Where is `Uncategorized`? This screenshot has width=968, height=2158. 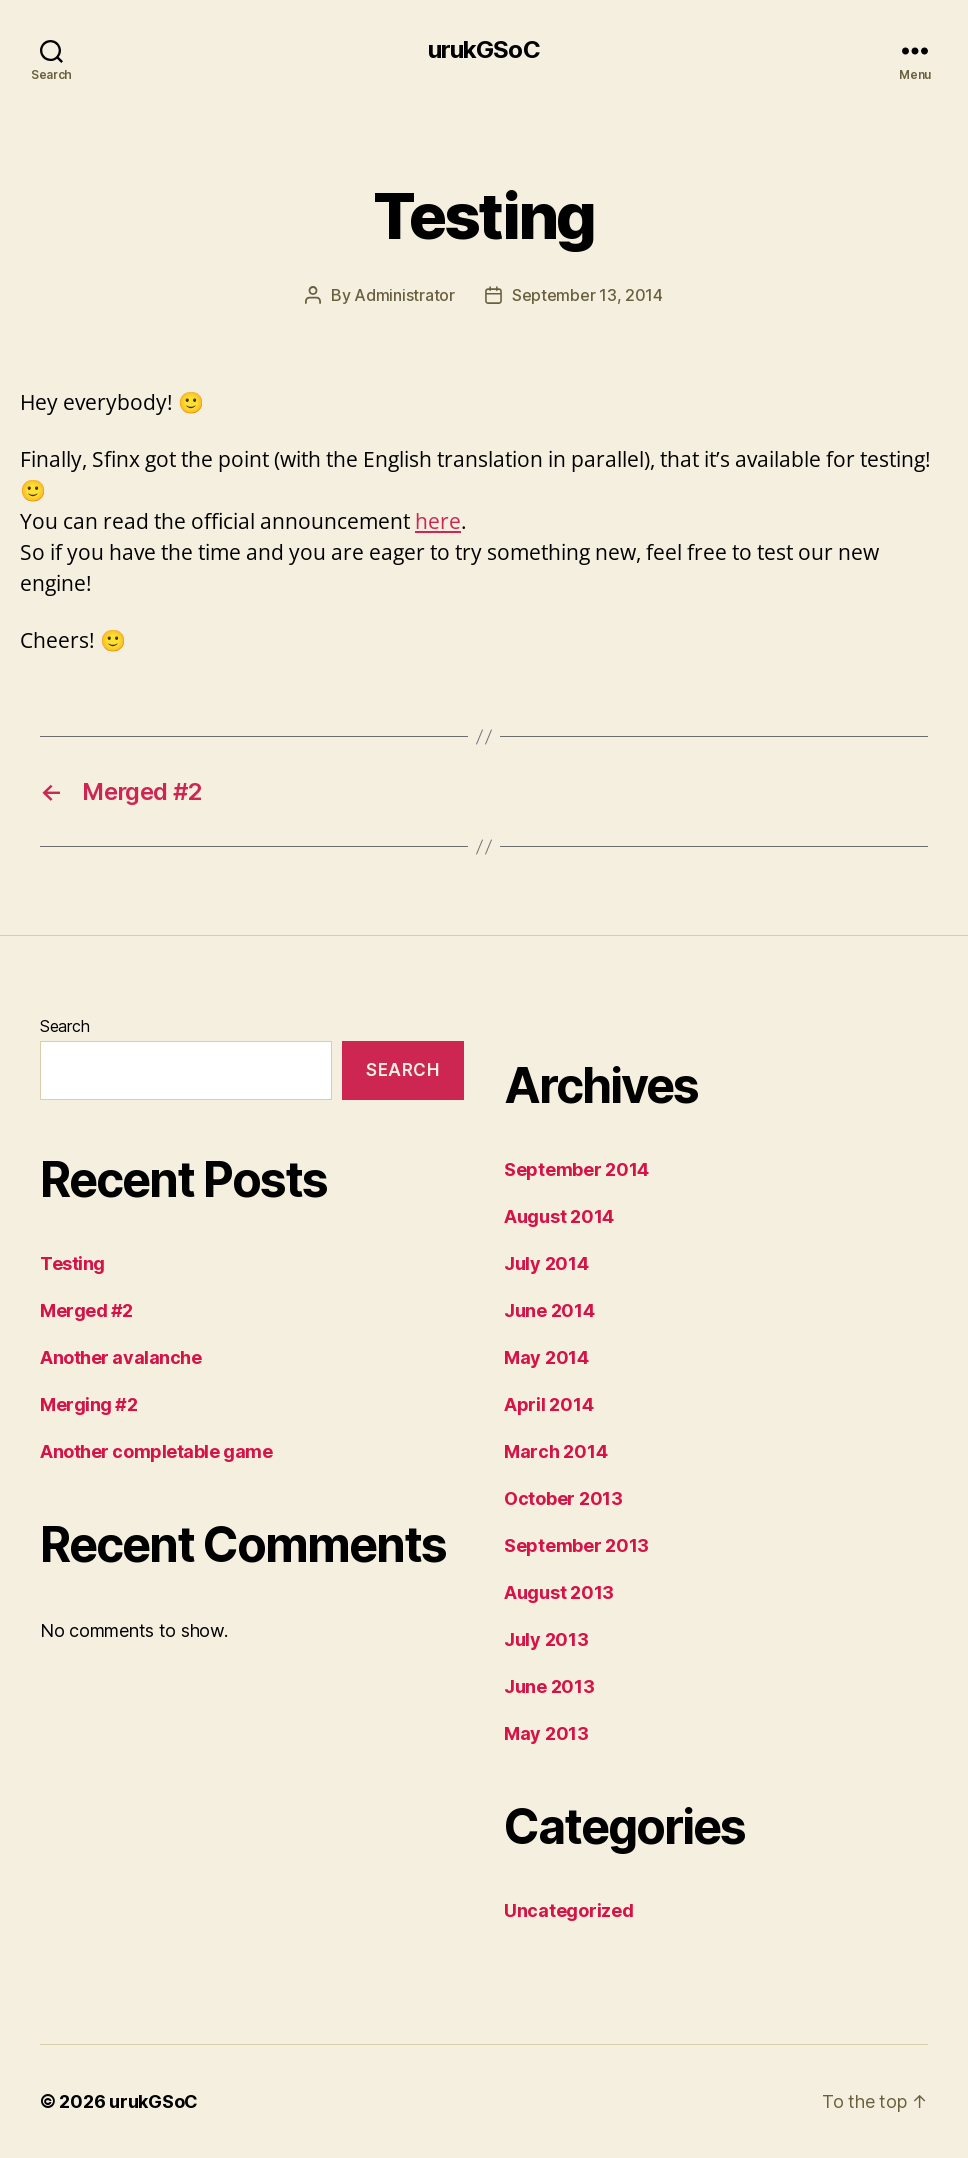 Uncategorized is located at coordinates (569, 1910).